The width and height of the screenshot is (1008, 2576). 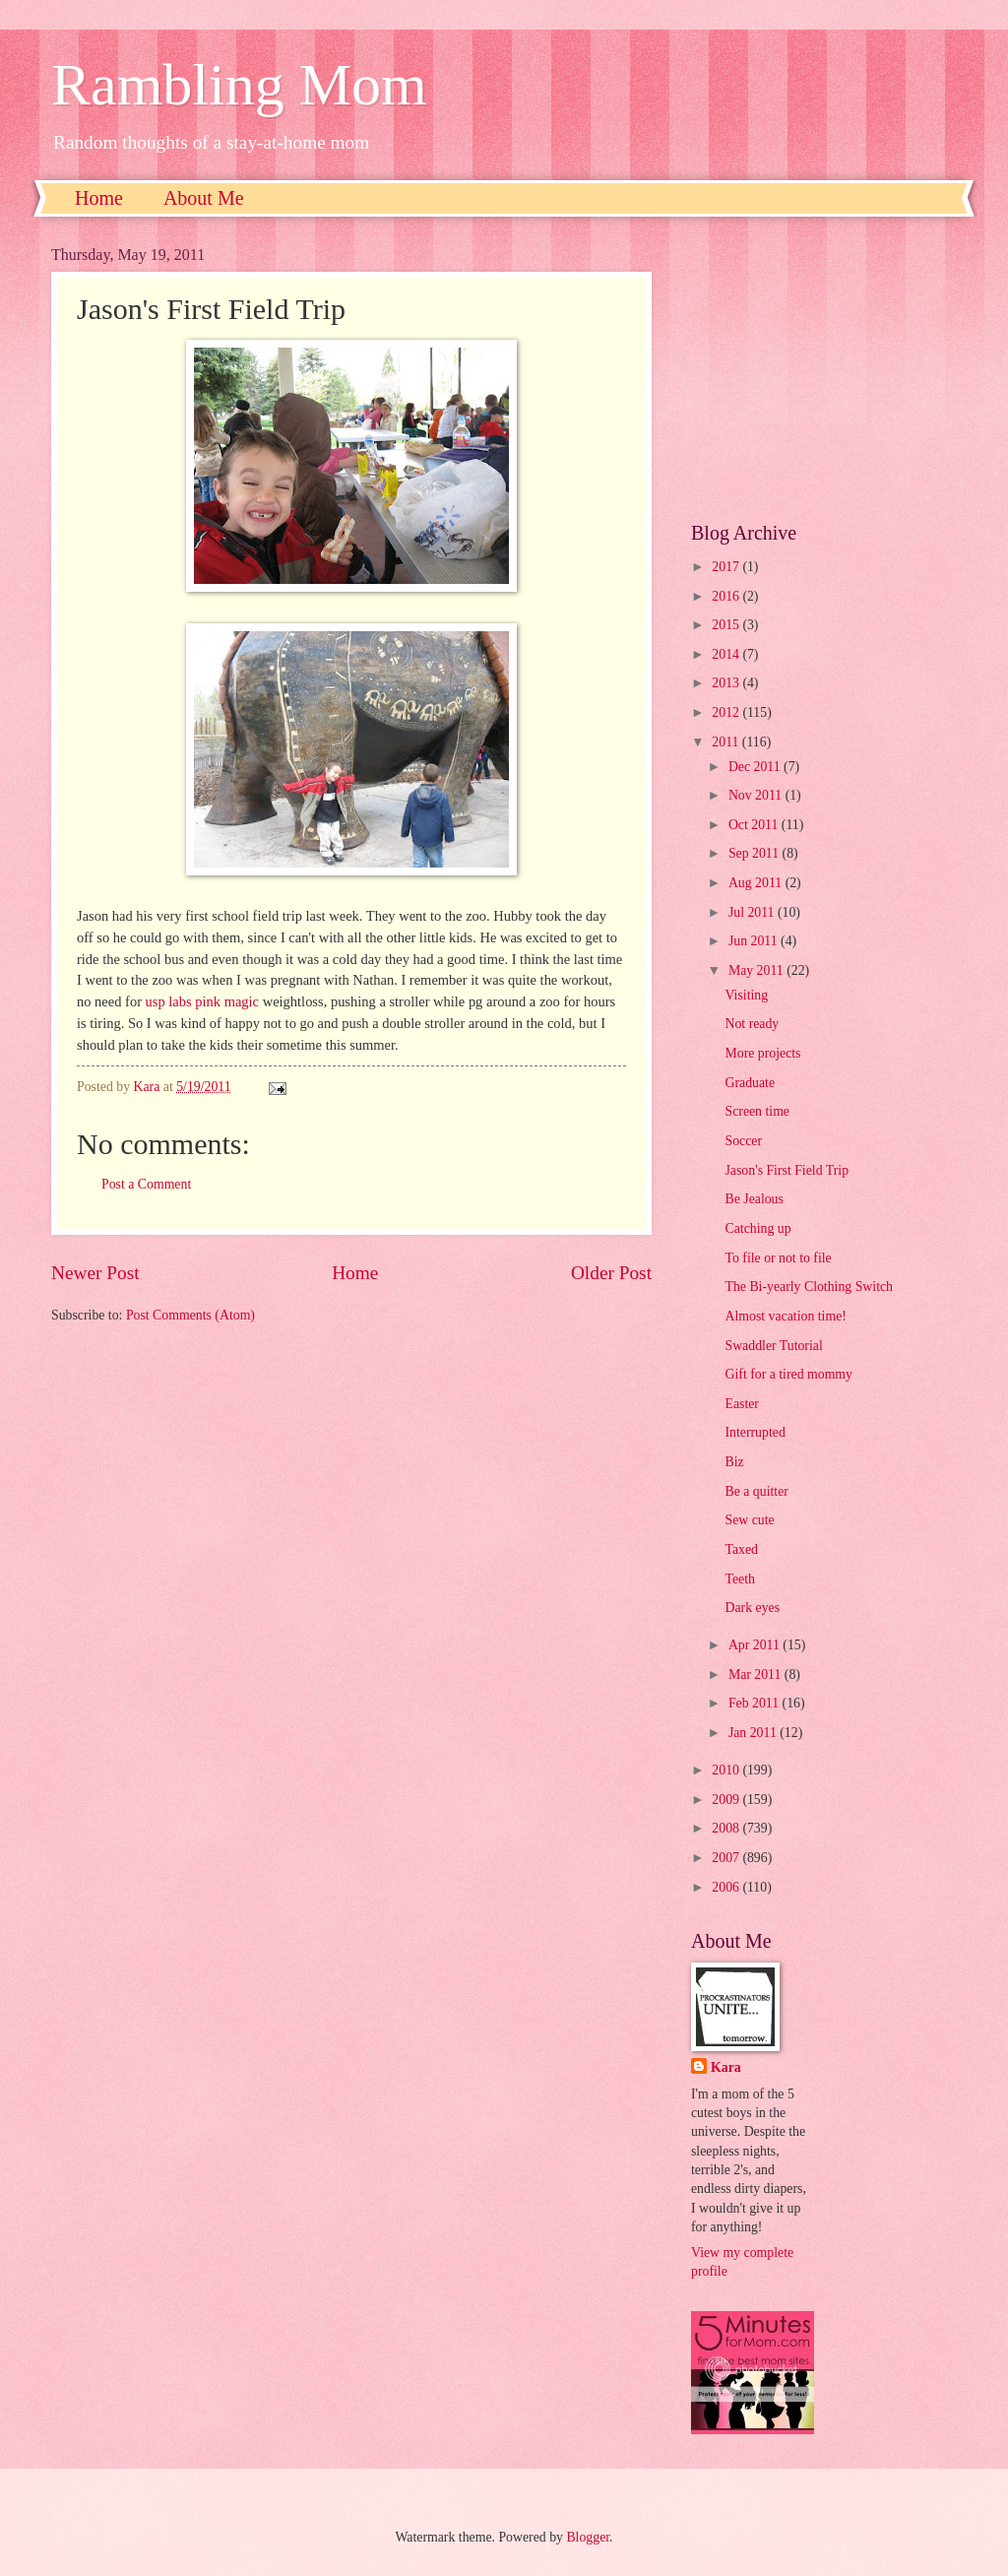 What do you see at coordinates (788, 1374) in the screenshot?
I see `Gift for a tired mommy` at bounding box center [788, 1374].